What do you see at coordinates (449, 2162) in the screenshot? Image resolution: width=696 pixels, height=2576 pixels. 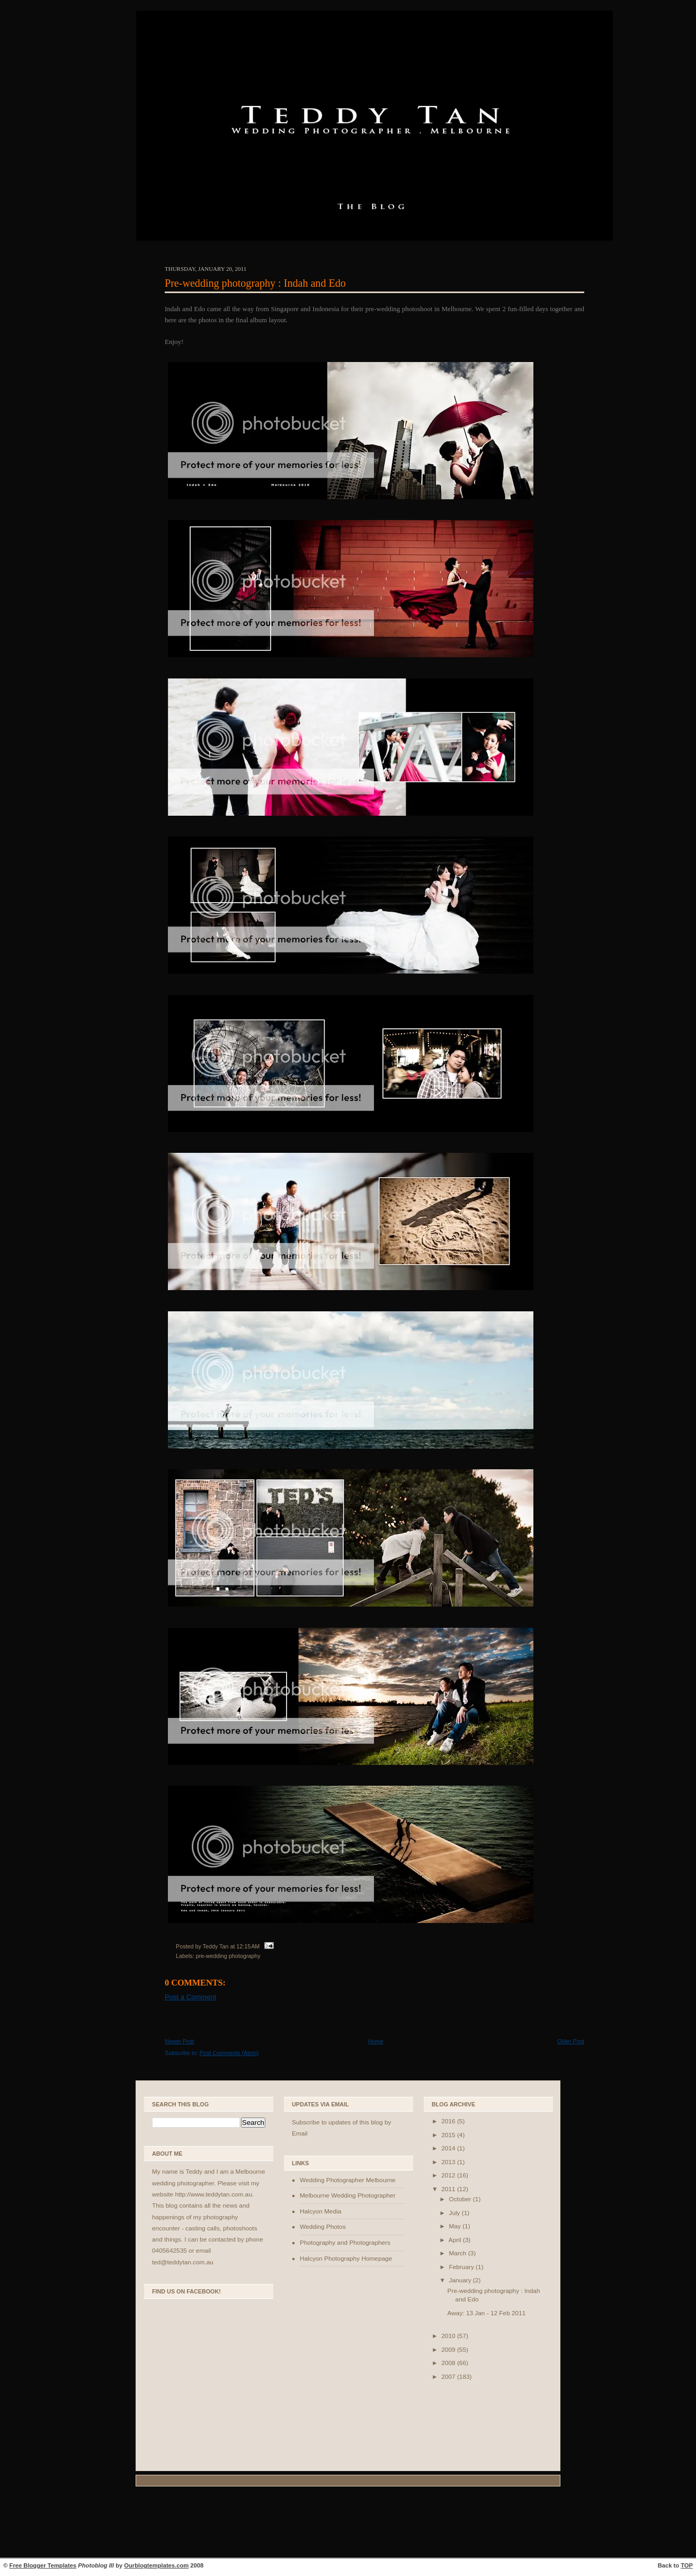 I see `2013` at bounding box center [449, 2162].